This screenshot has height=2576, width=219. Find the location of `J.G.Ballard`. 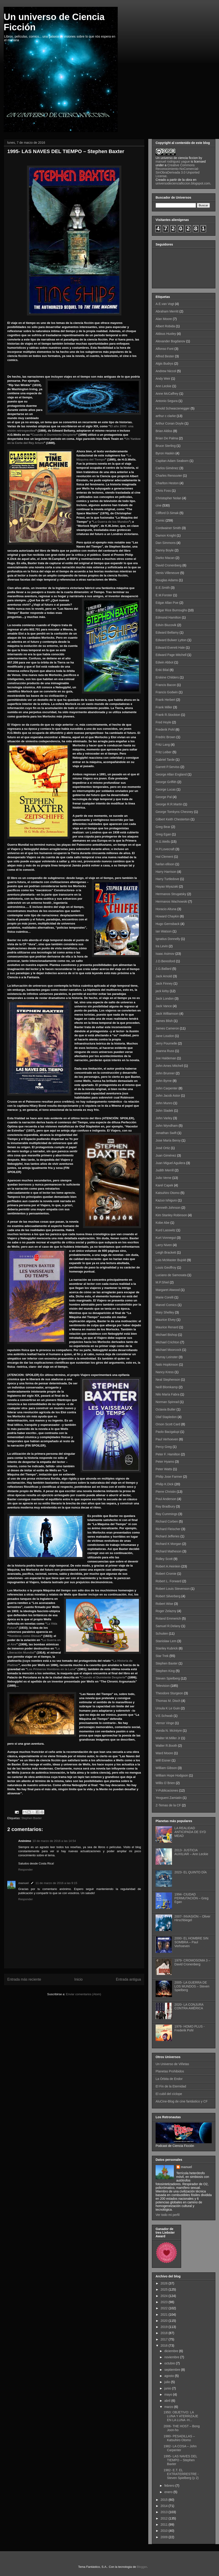

J.G.Ballard is located at coordinates (163, 968).